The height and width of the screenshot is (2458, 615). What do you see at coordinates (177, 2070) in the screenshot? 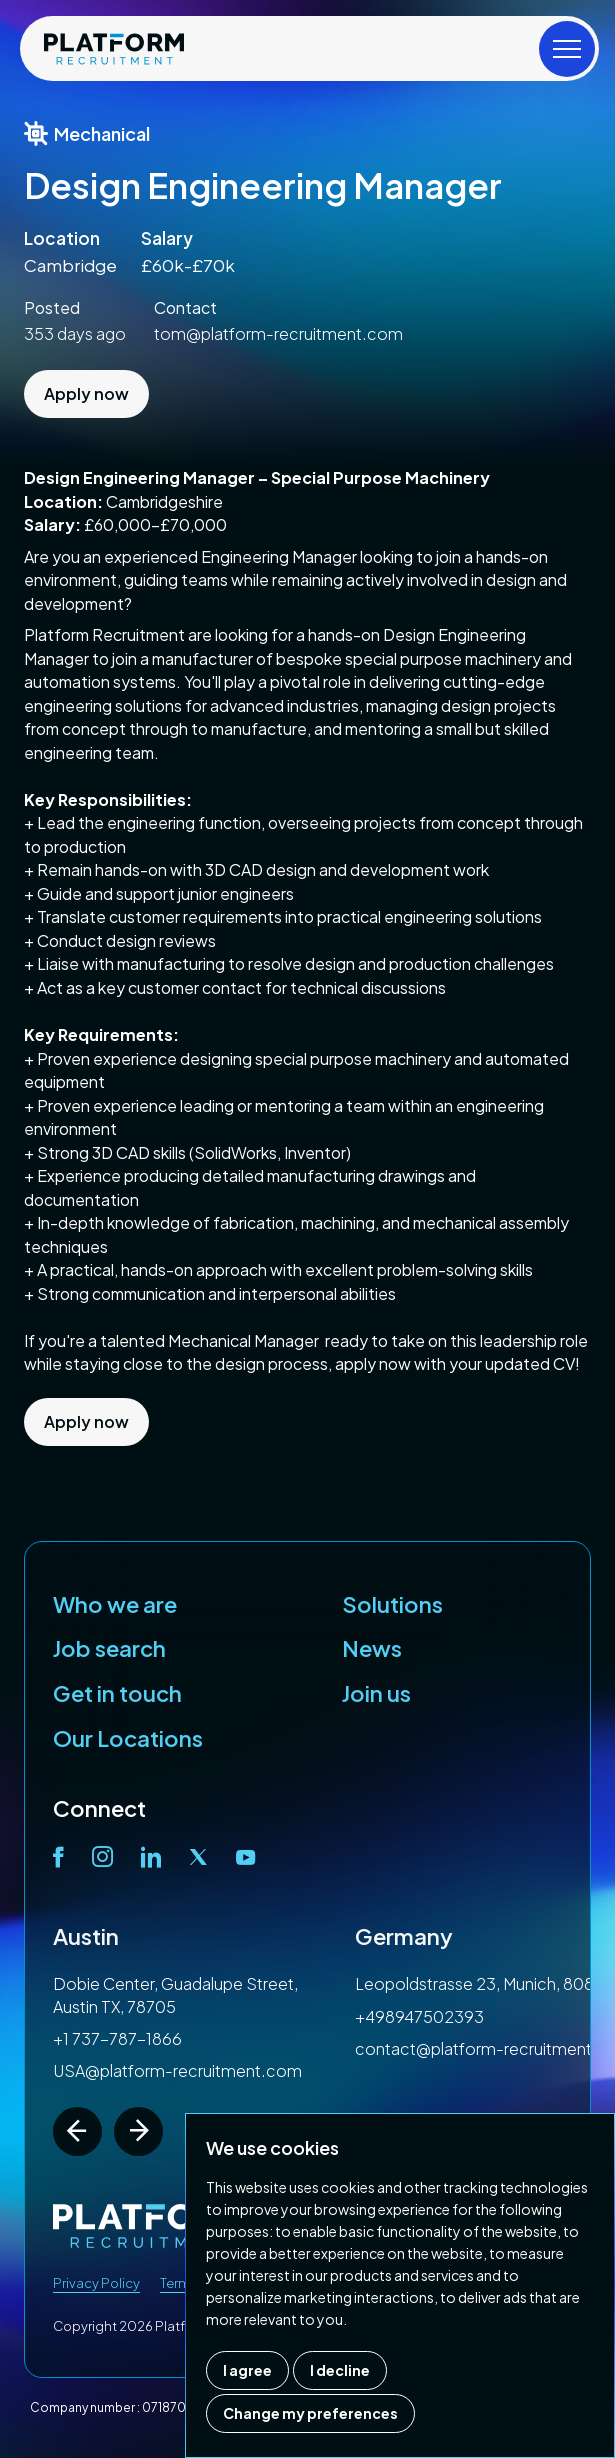
I see `USA@platform-recruitment.com` at bounding box center [177, 2070].